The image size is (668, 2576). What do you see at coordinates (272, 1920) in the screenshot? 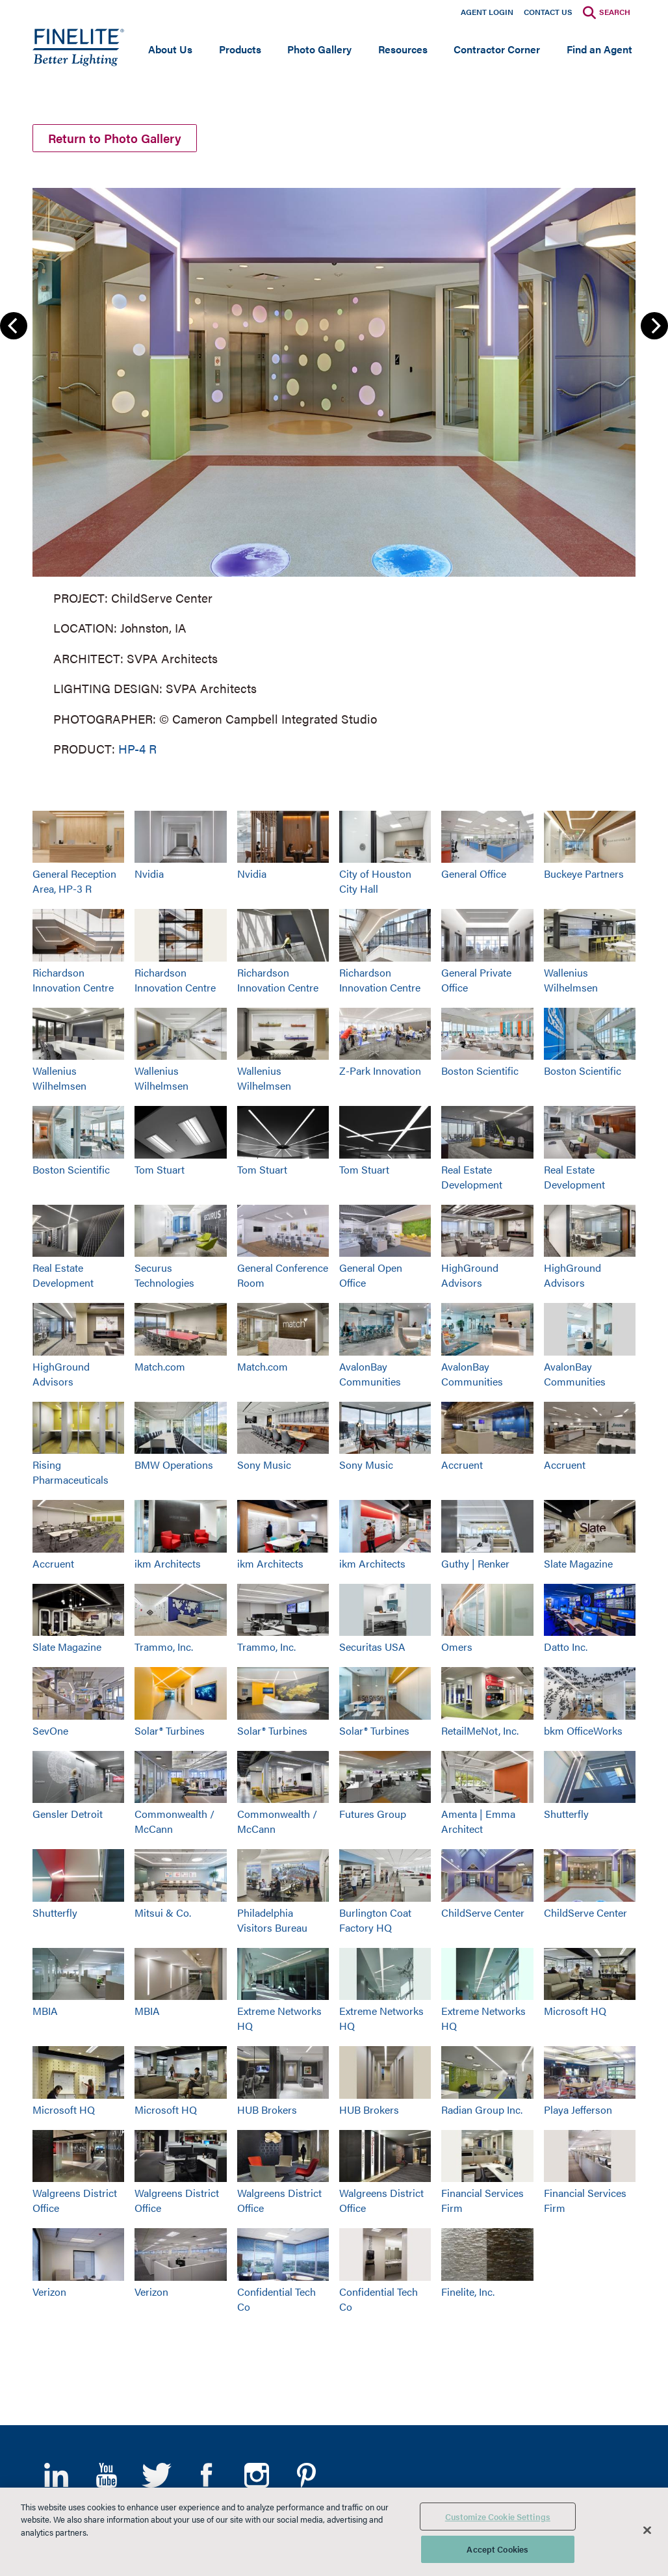
I see `Philadelphia Visitors Bureau` at bounding box center [272, 1920].